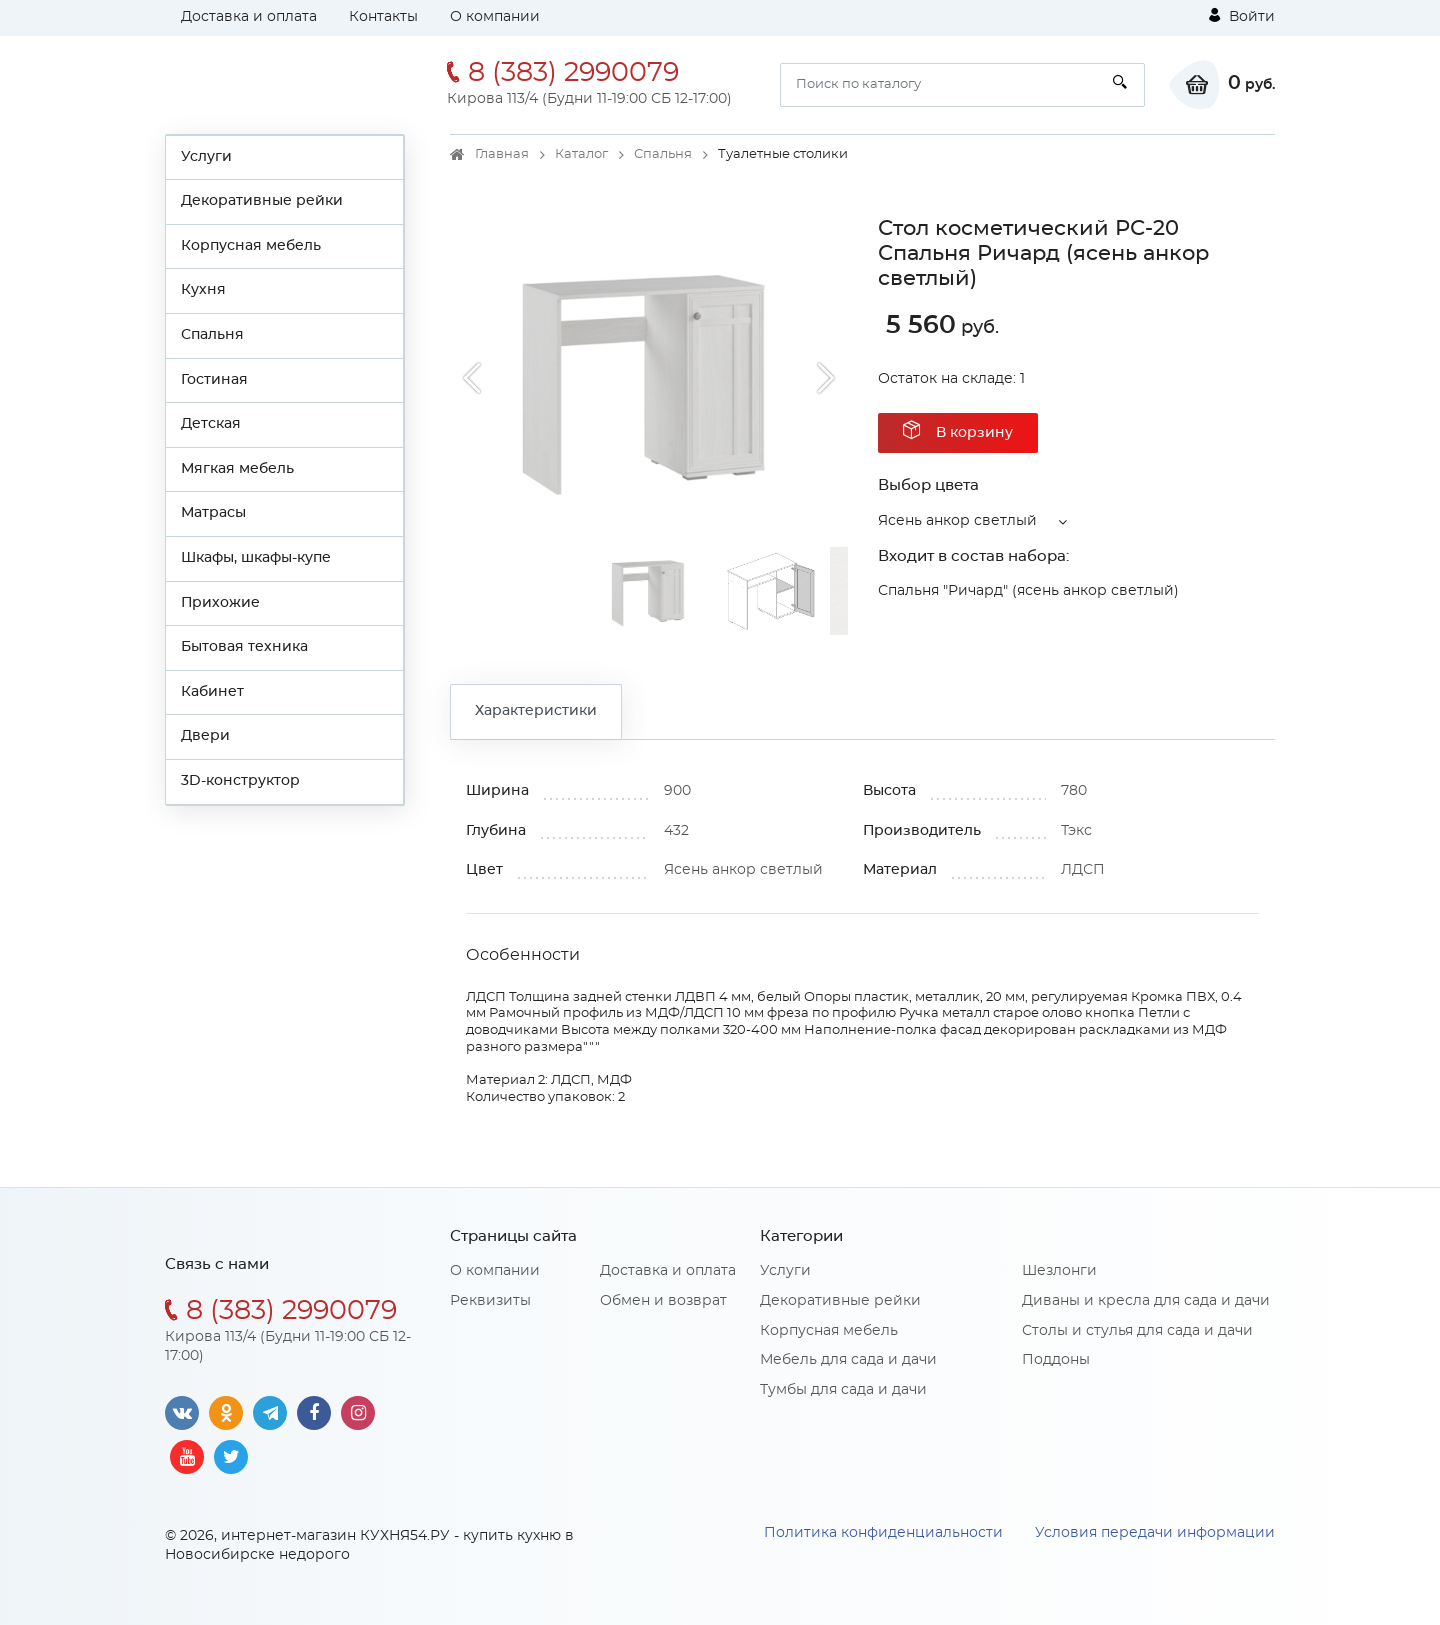 This screenshot has width=1440, height=1625. I want to click on Спальня "Ричард" (ясень анкор светлый), so click(1028, 591).